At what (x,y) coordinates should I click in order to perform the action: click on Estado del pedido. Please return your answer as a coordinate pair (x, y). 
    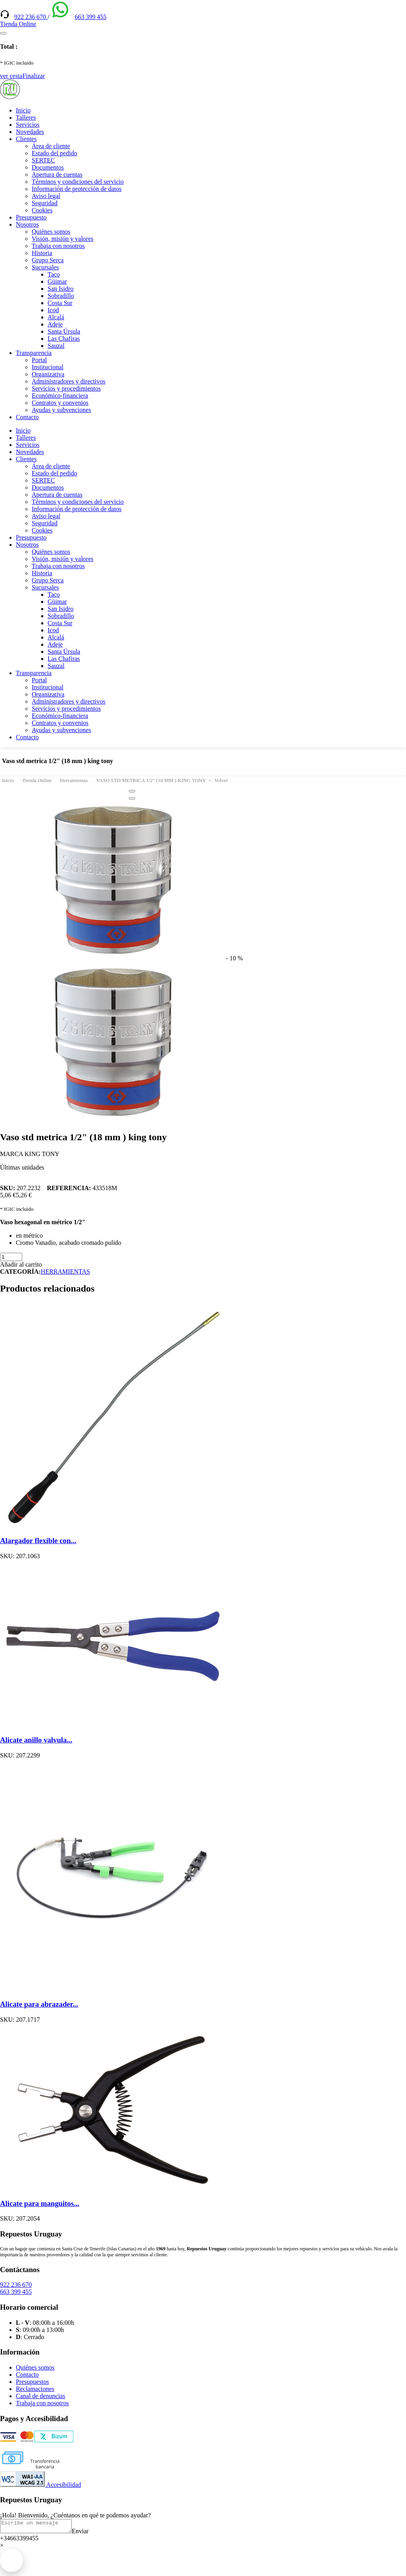
    Looking at the image, I should click on (54, 153).